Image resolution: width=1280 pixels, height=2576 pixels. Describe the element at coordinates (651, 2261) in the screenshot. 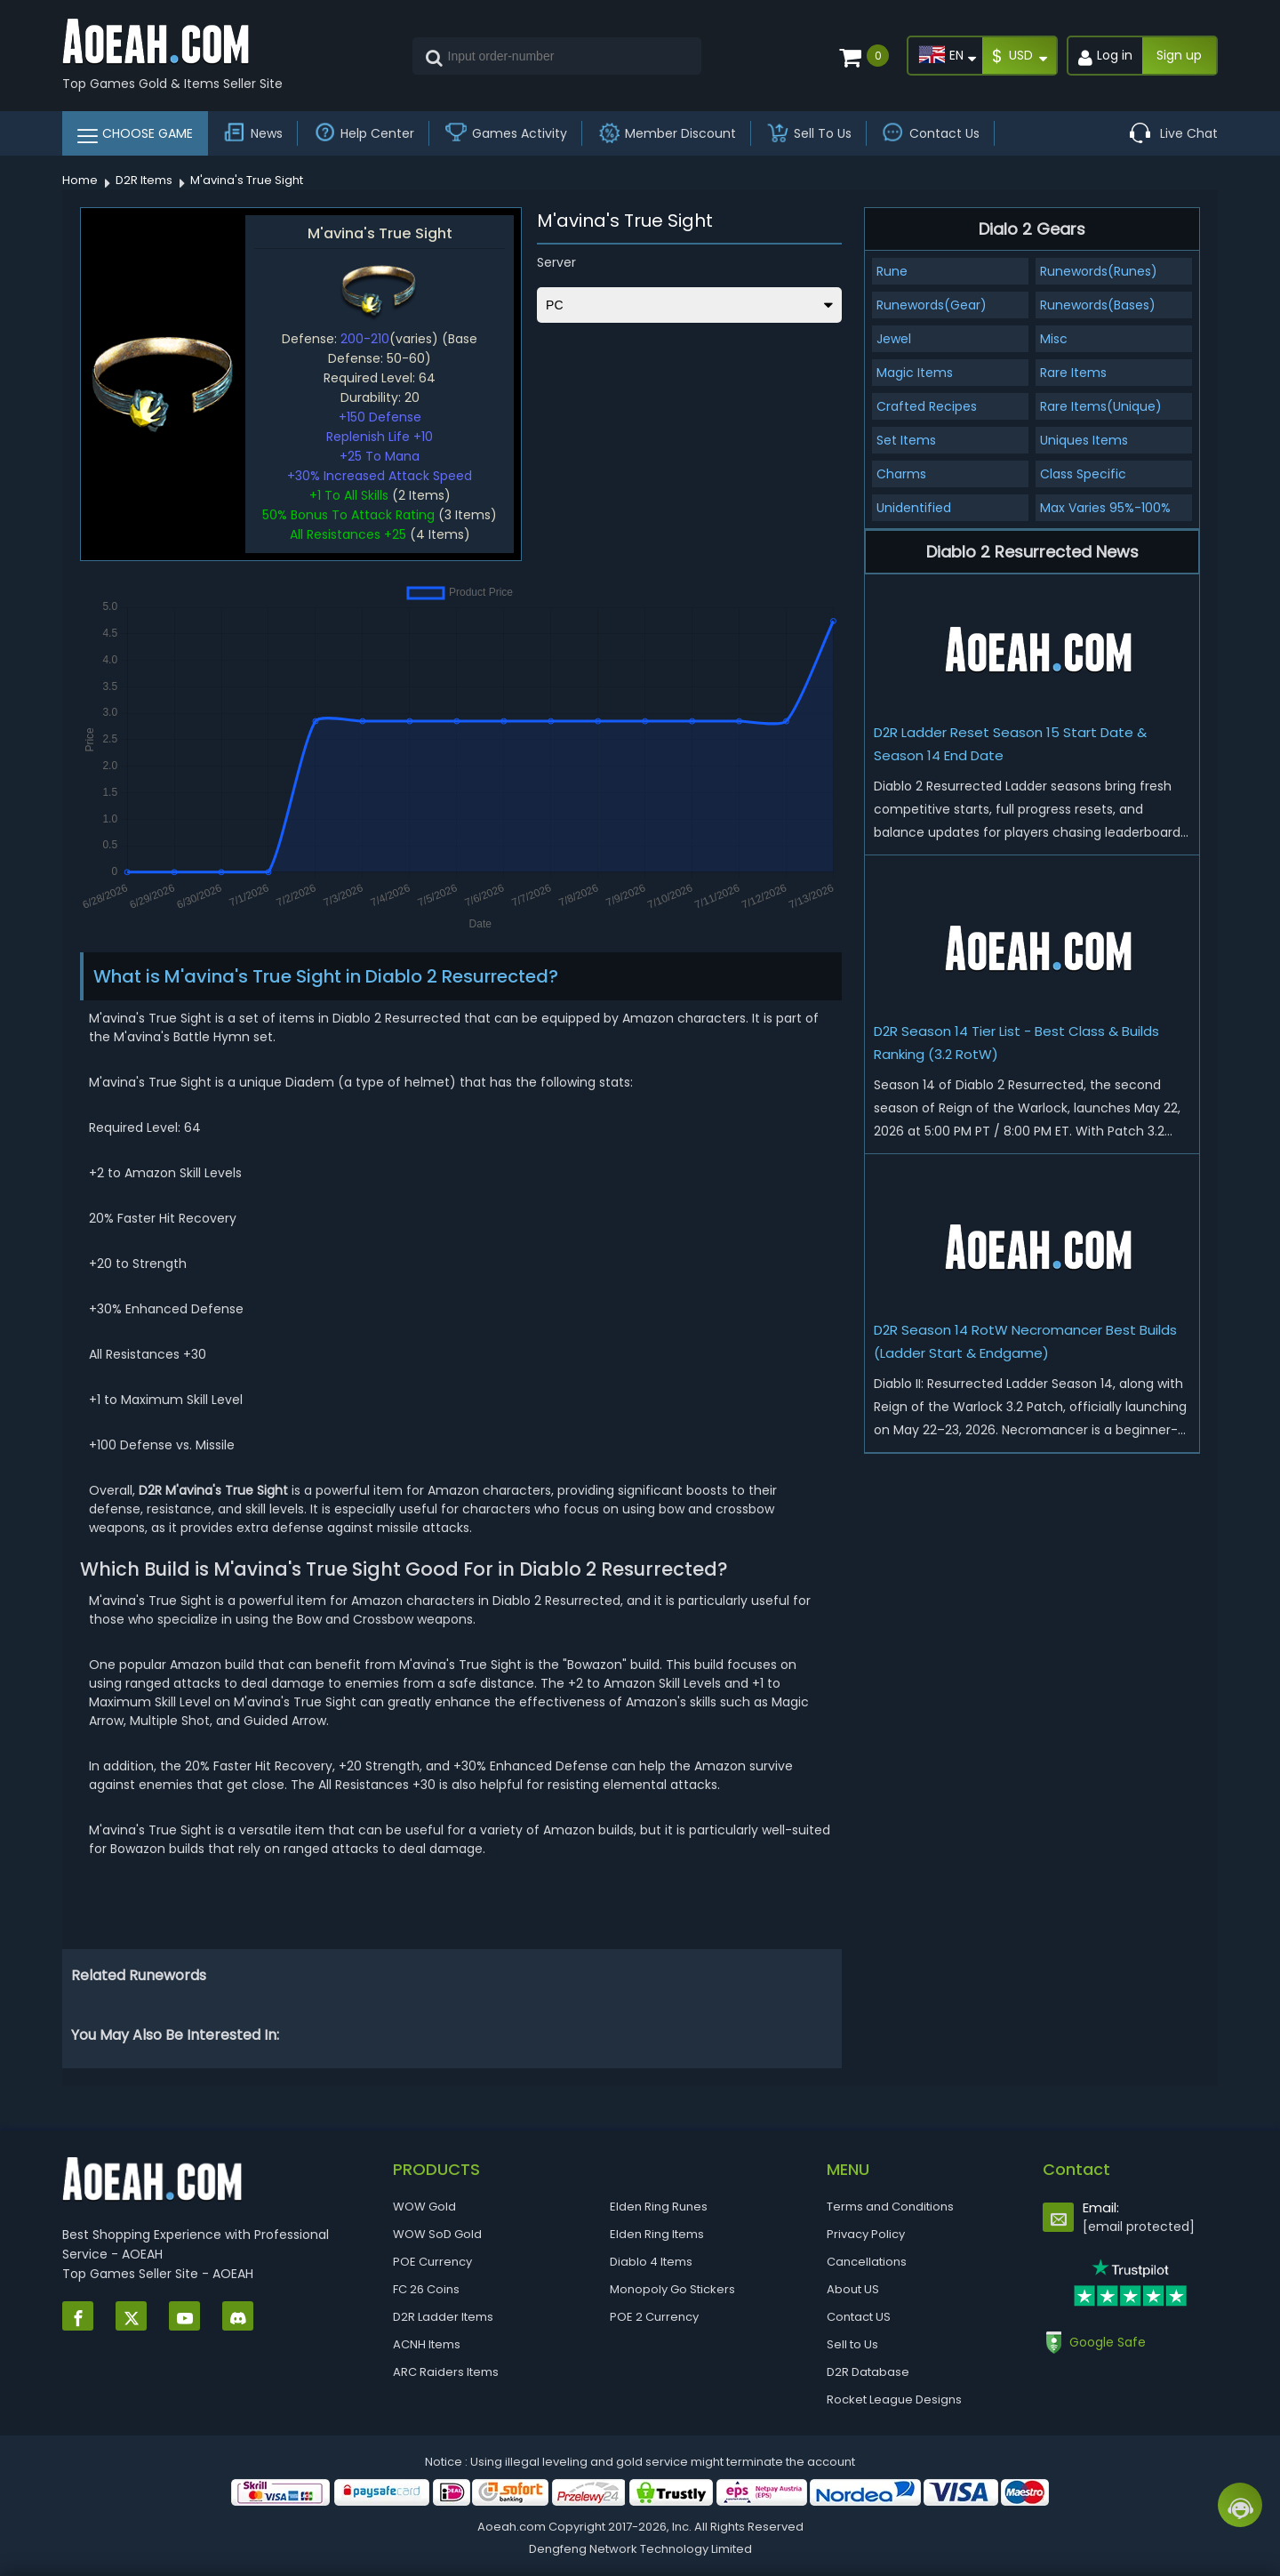

I see `Diablo 4 Items` at that location.